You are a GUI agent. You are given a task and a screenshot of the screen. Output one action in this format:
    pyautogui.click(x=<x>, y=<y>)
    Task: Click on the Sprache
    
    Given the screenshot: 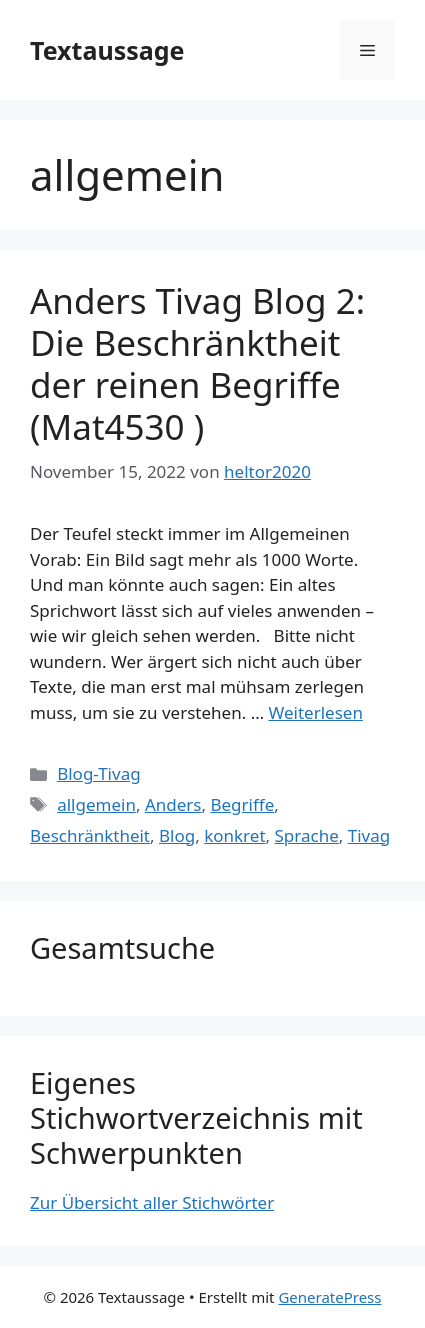 What is the action you would take?
    pyautogui.click(x=307, y=835)
    